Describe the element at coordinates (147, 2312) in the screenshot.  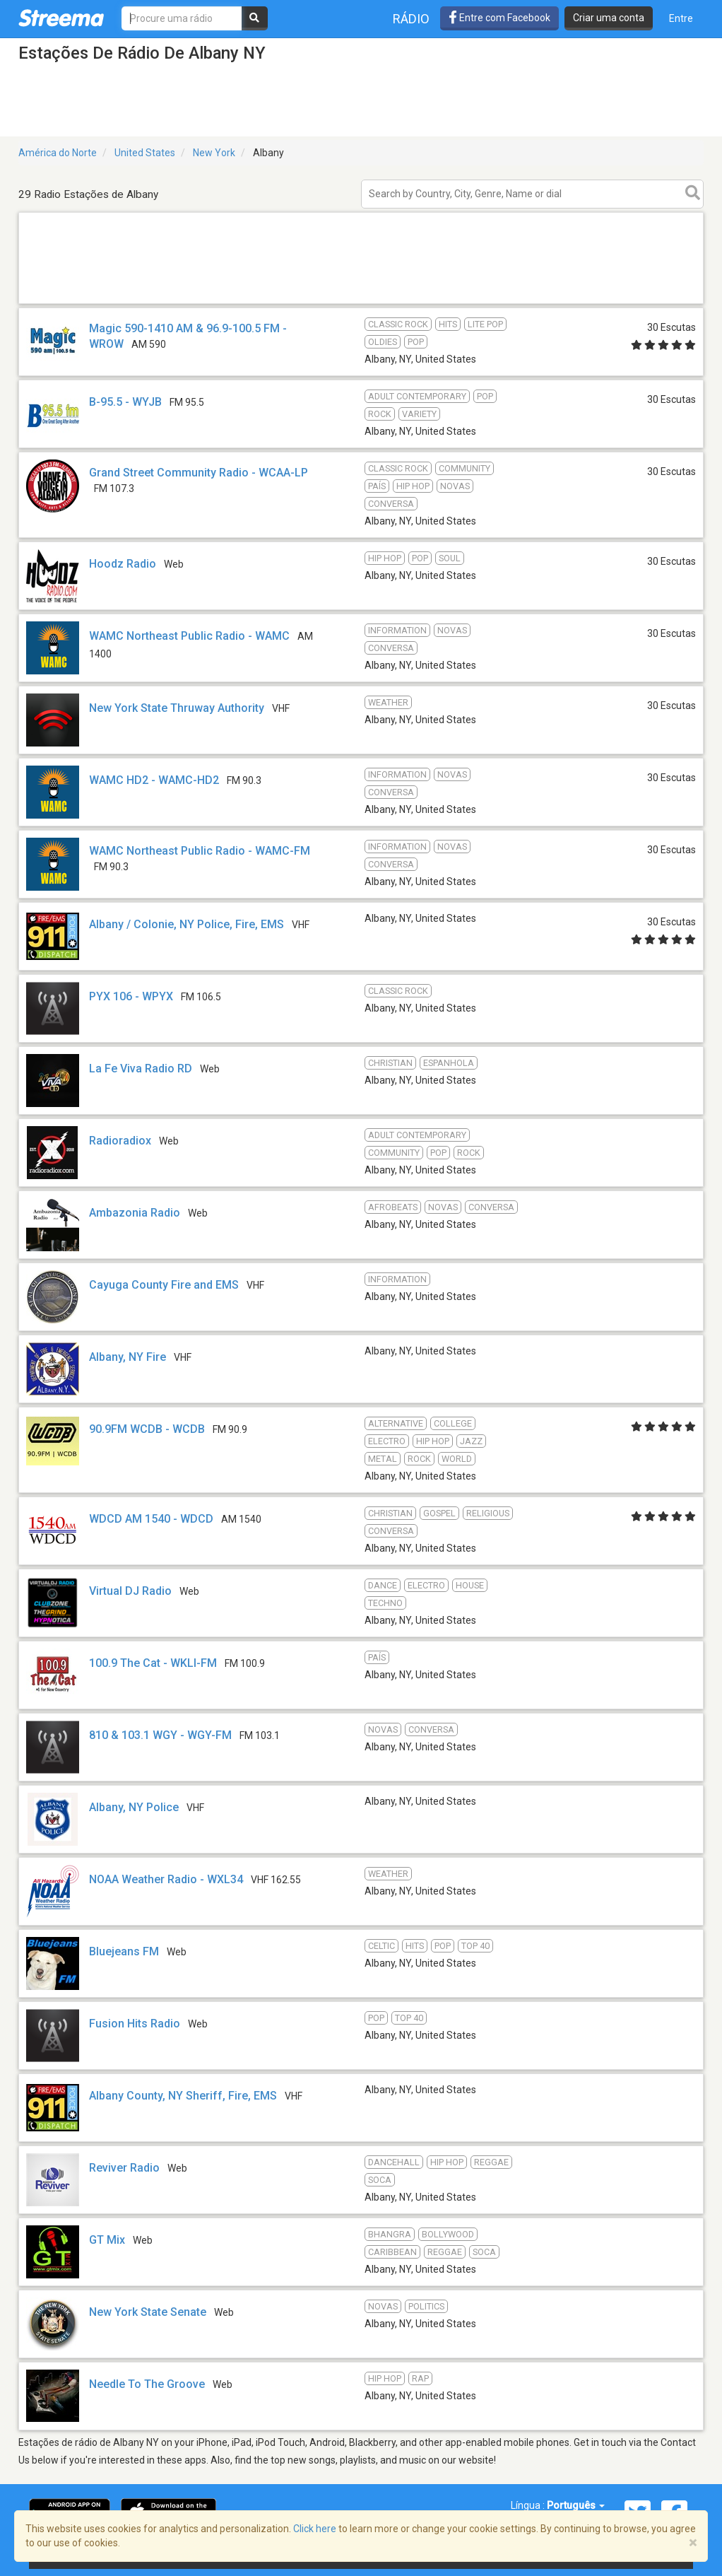
I see `New York State Senate` at that location.